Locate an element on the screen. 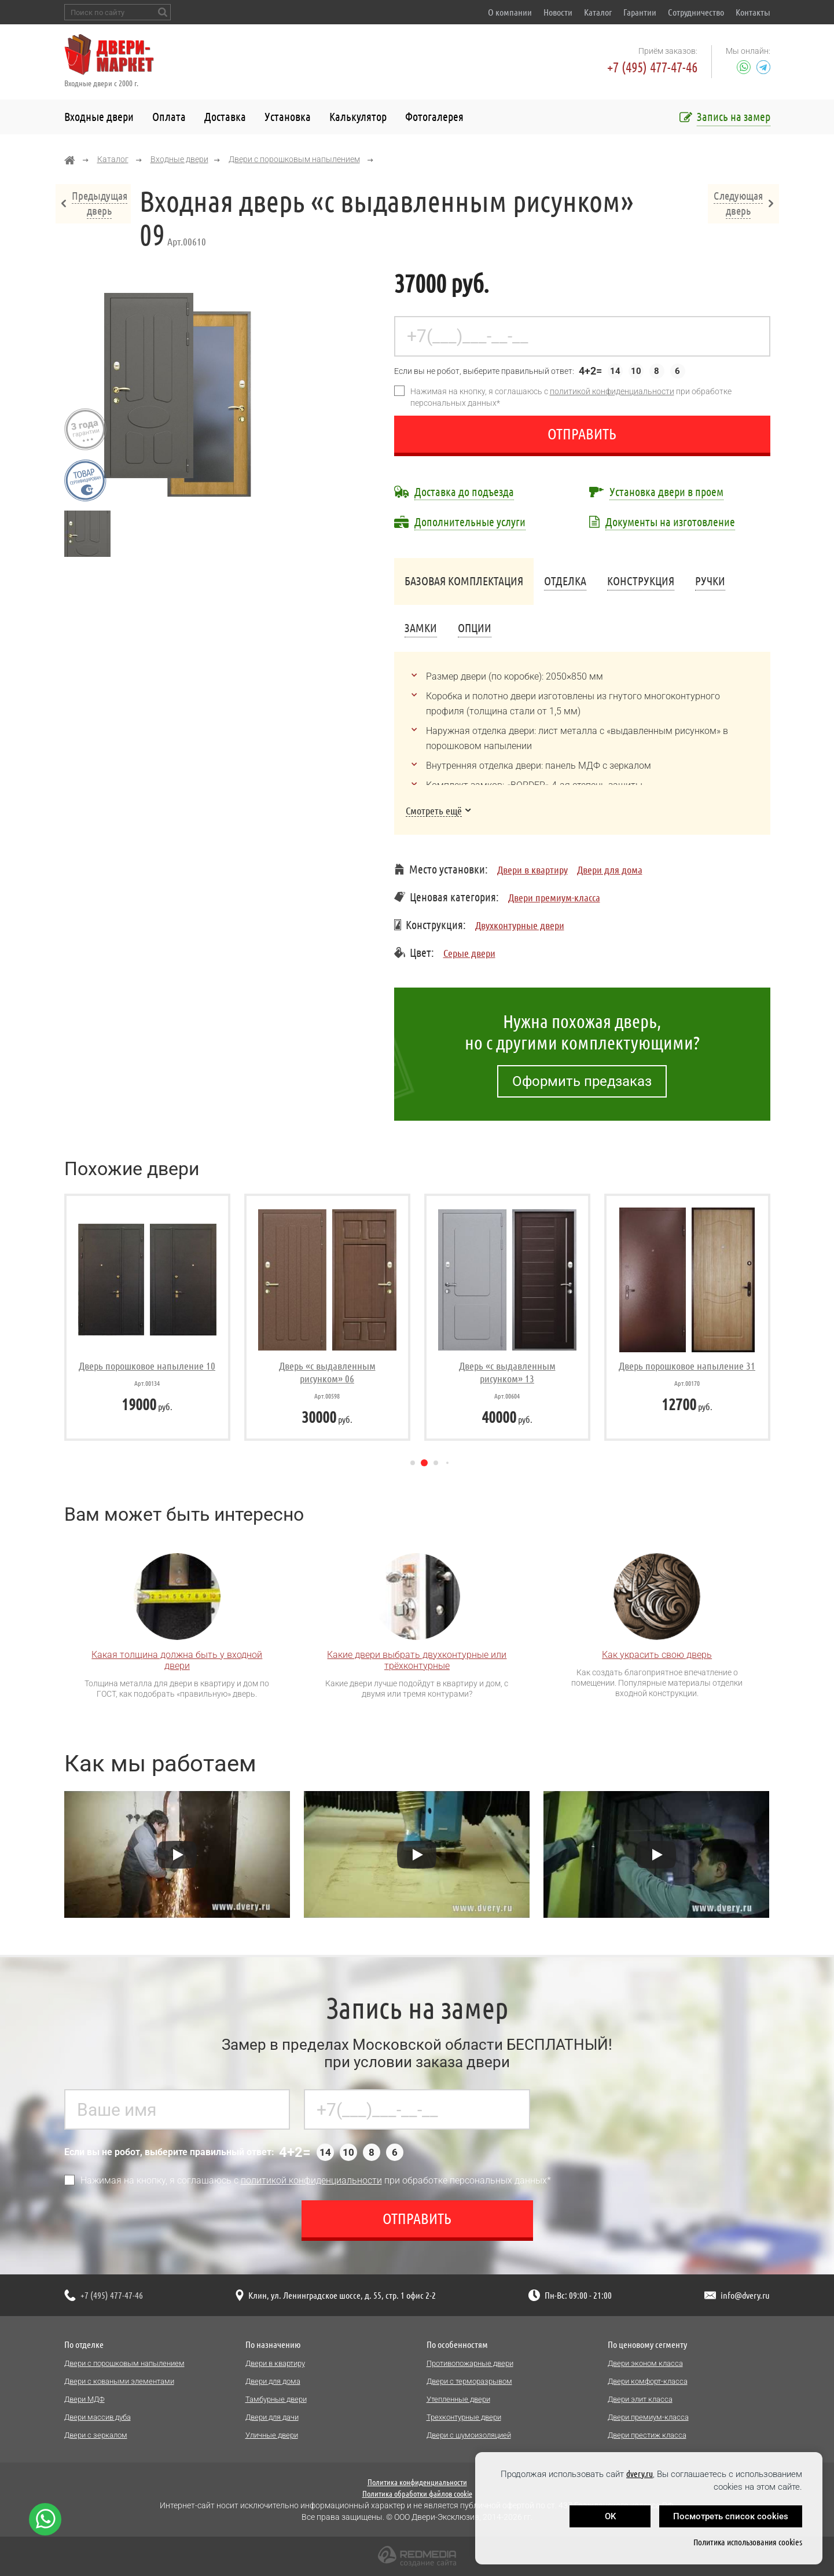 This screenshot has width=834, height=2576. Противопожарные двери is located at coordinates (470, 2363).